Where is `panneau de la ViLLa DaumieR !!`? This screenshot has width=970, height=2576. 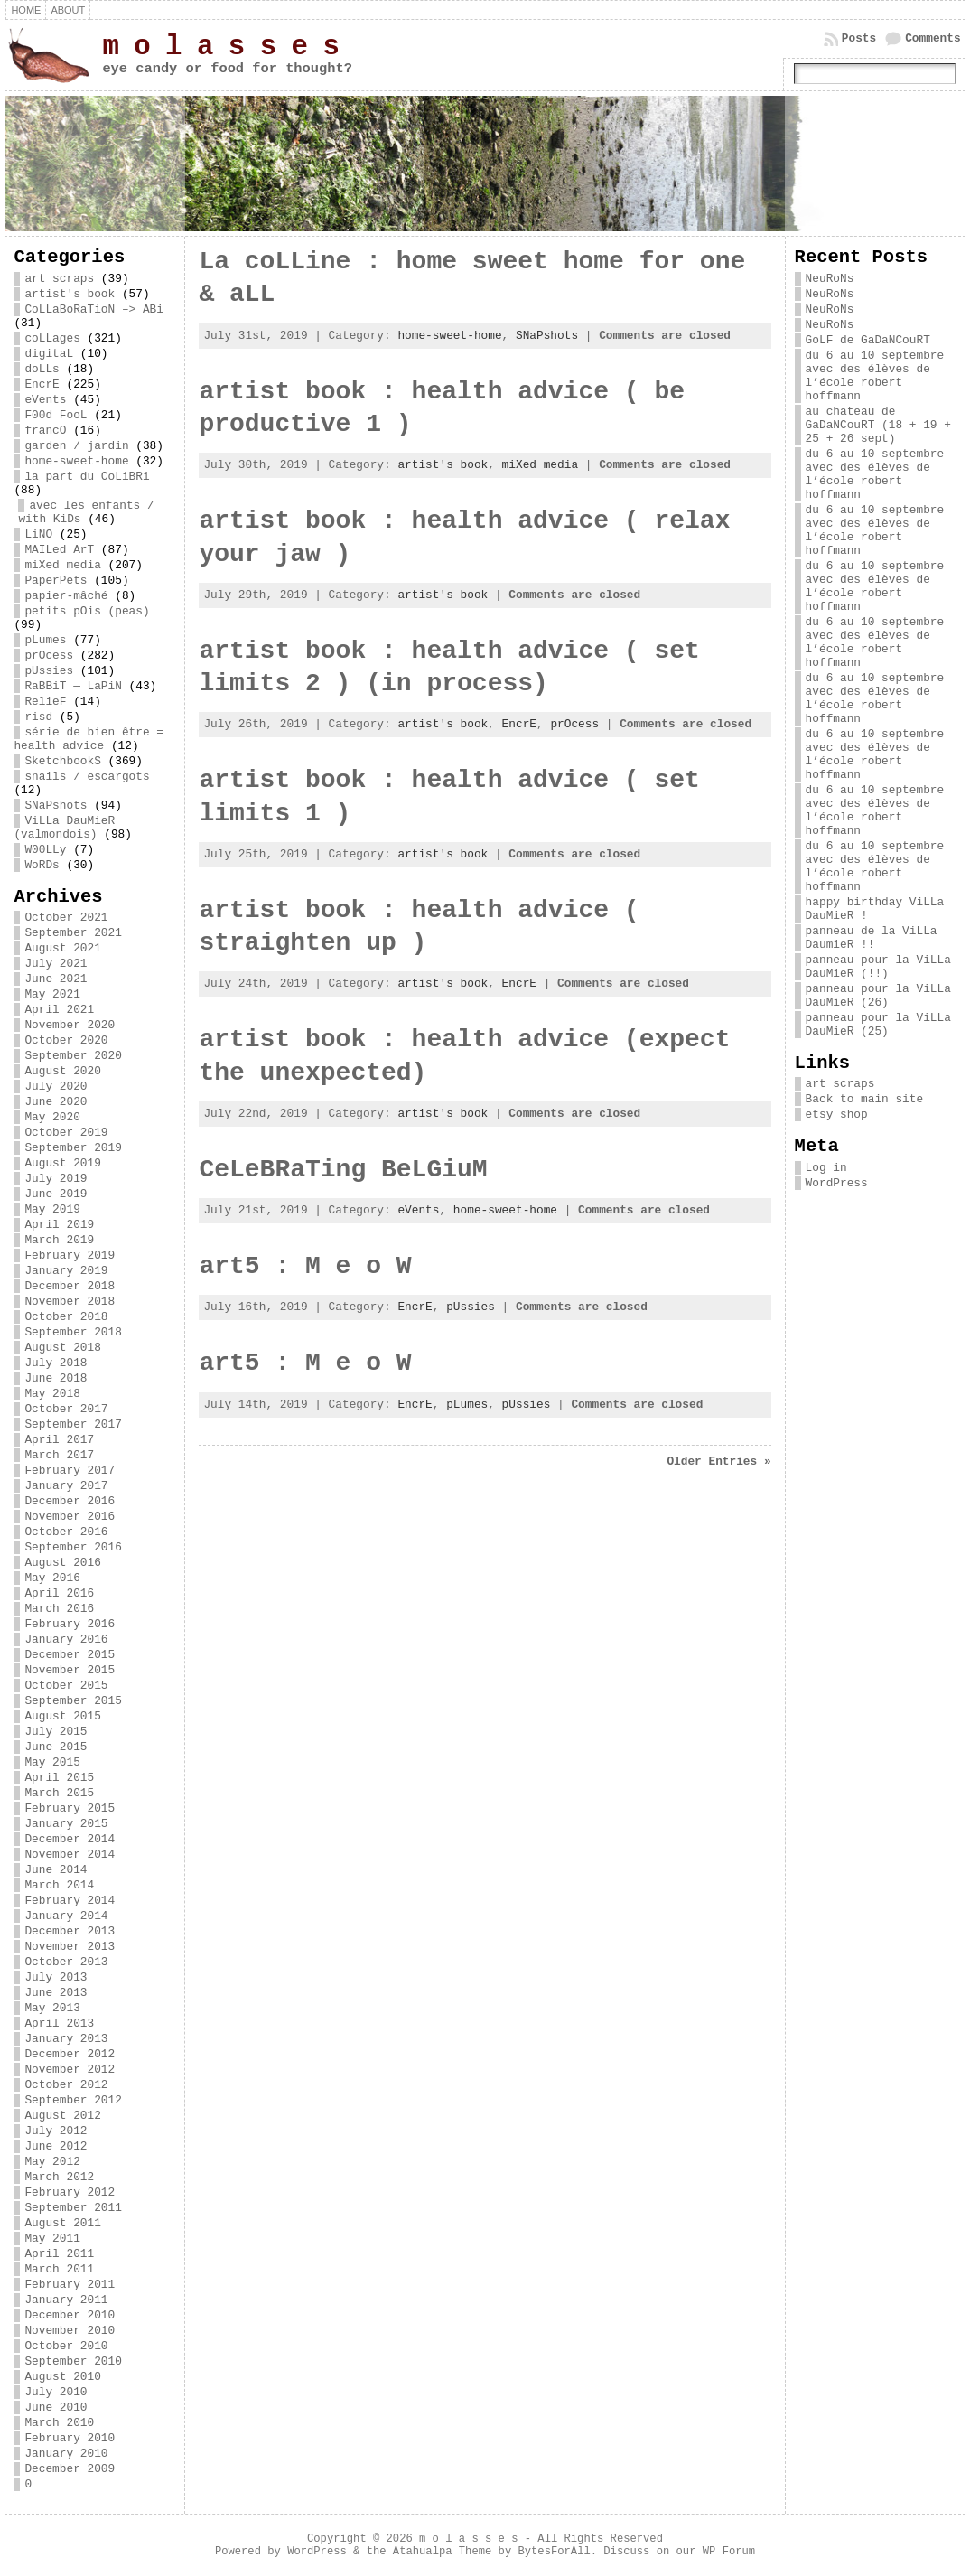 panneau de la ViLLa DaumieR !! is located at coordinates (871, 937).